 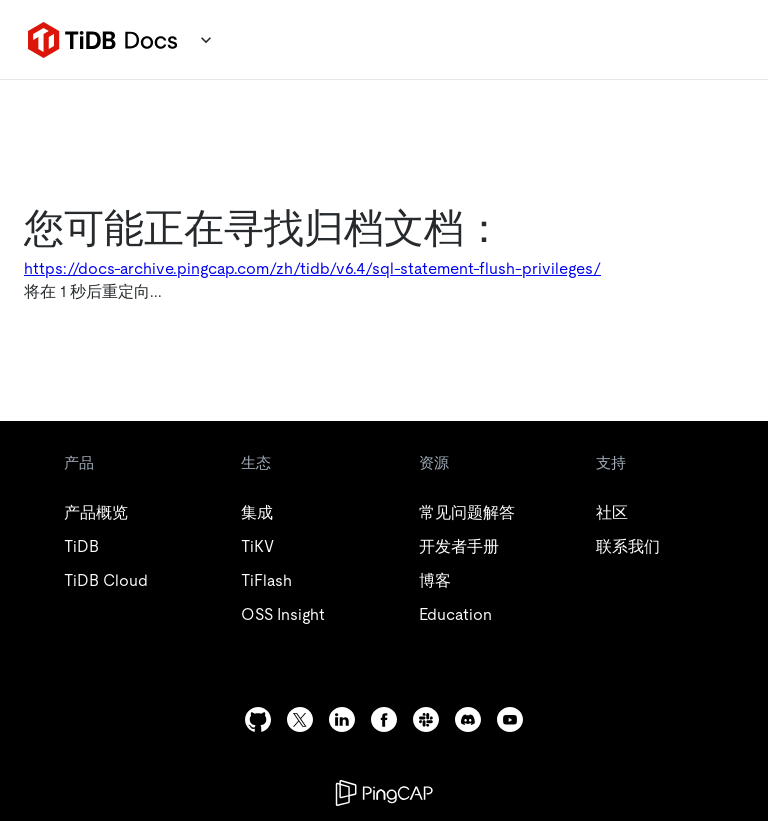 I want to click on [github], so click(x=258, y=719).